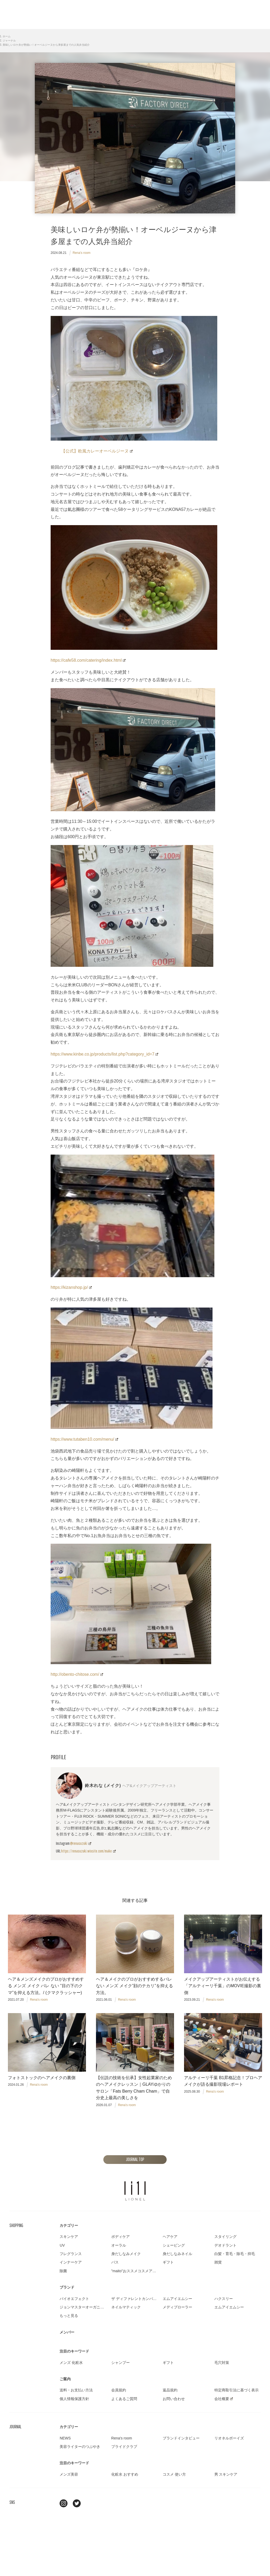 Image resolution: width=270 pixels, height=2576 pixels. Describe the element at coordinates (69, 2225) in the screenshot. I see `カテゴリー` at that location.